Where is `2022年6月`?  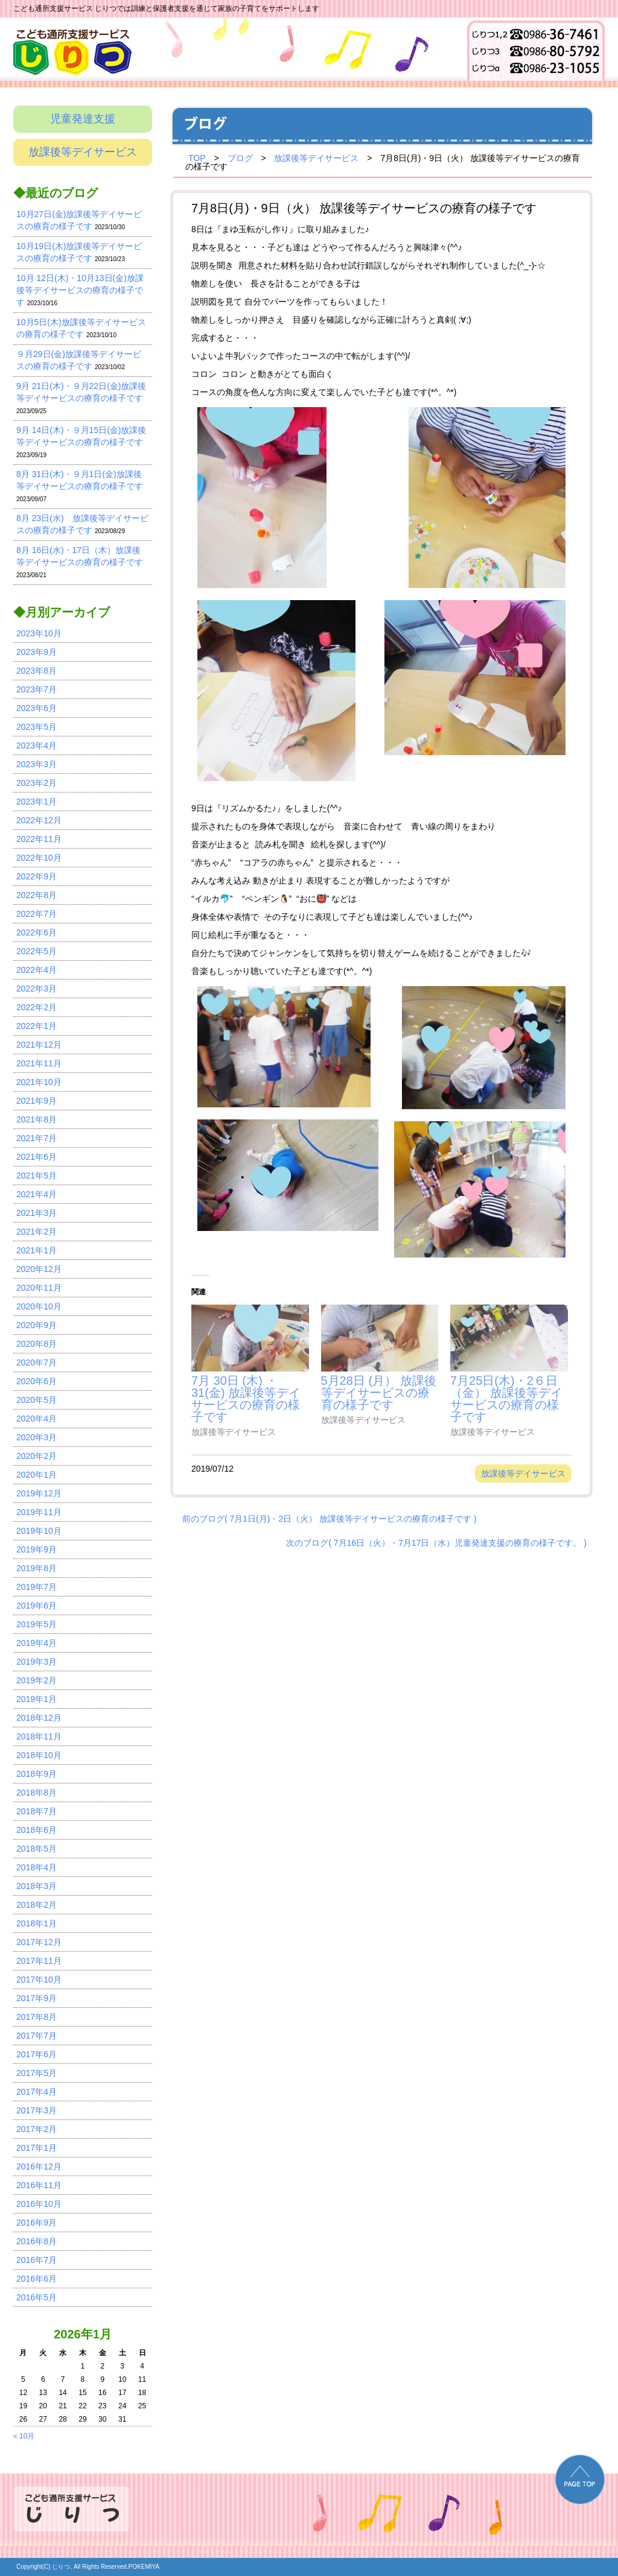
2022年6月 is located at coordinates (36, 932).